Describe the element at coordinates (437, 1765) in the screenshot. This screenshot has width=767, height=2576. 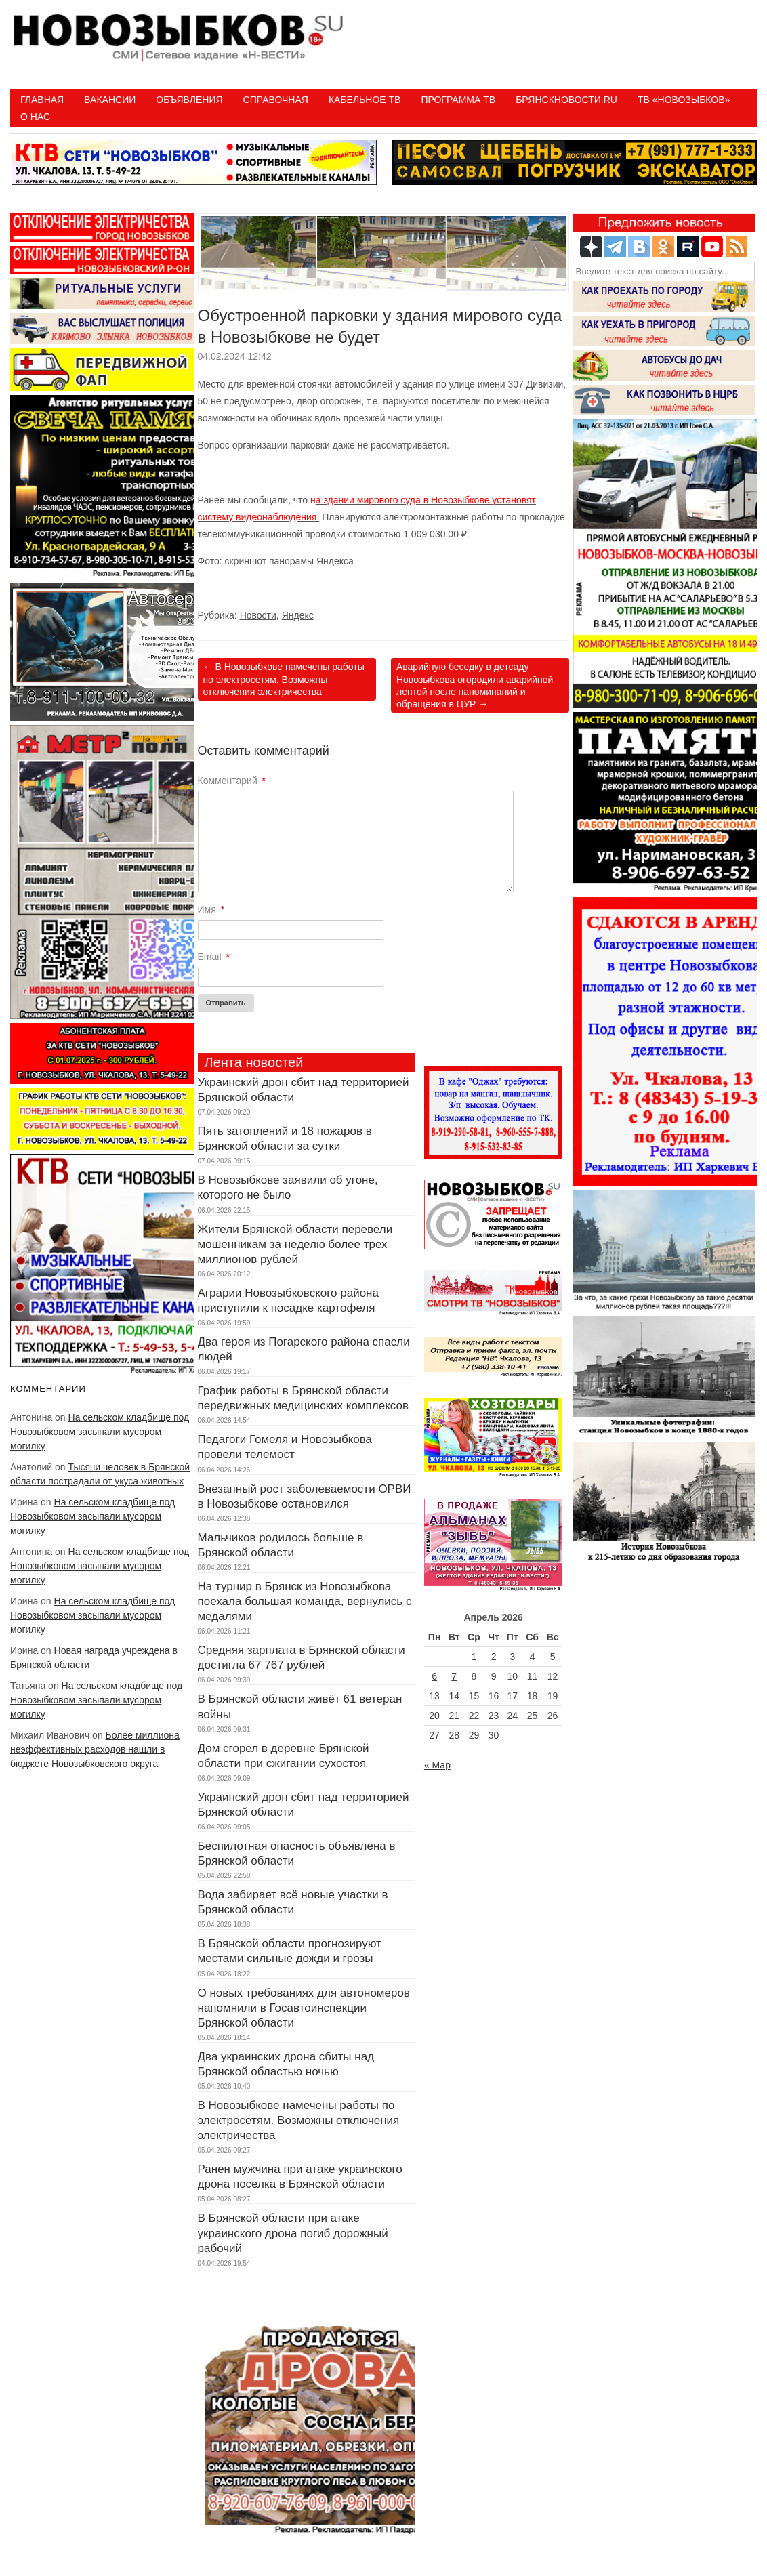
I see `« Мар` at that location.